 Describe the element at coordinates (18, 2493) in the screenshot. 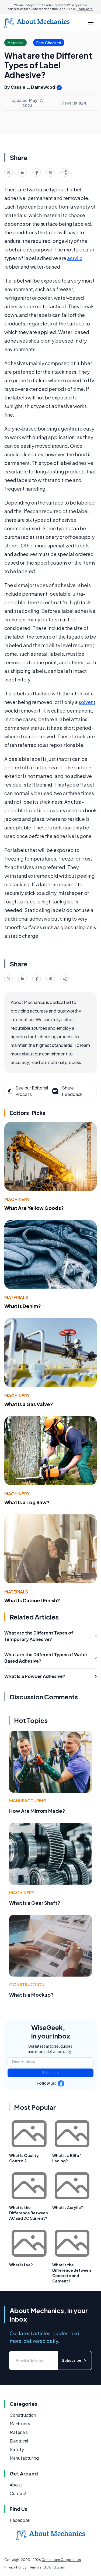

I see `Contact` at that location.